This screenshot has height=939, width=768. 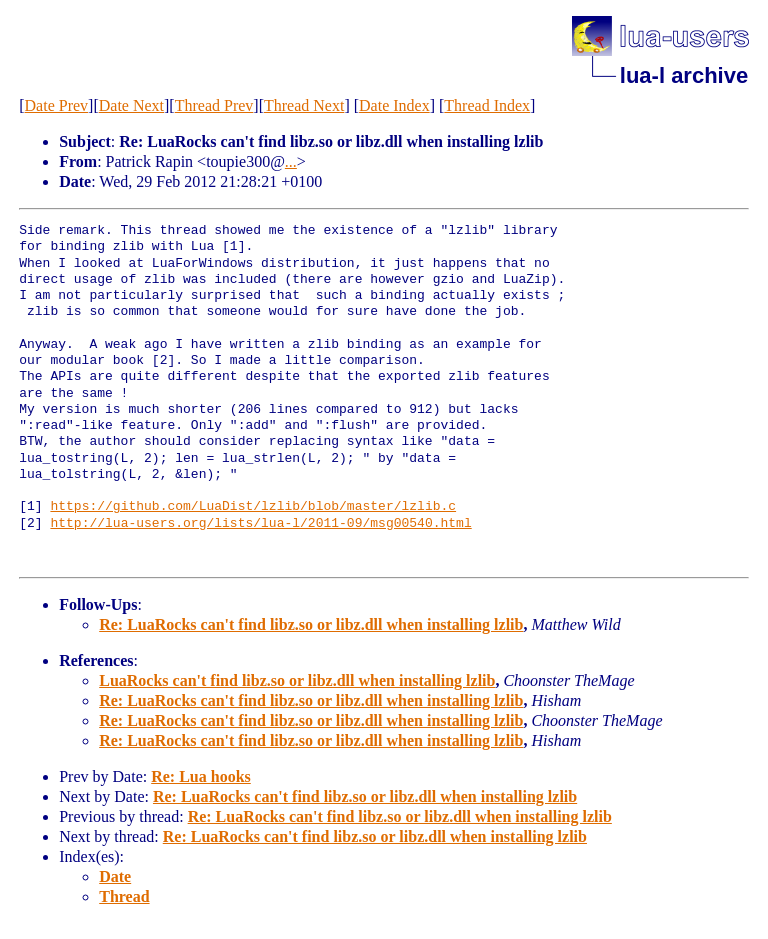 What do you see at coordinates (131, 105) in the screenshot?
I see `Date Next` at bounding box center [131, 105].